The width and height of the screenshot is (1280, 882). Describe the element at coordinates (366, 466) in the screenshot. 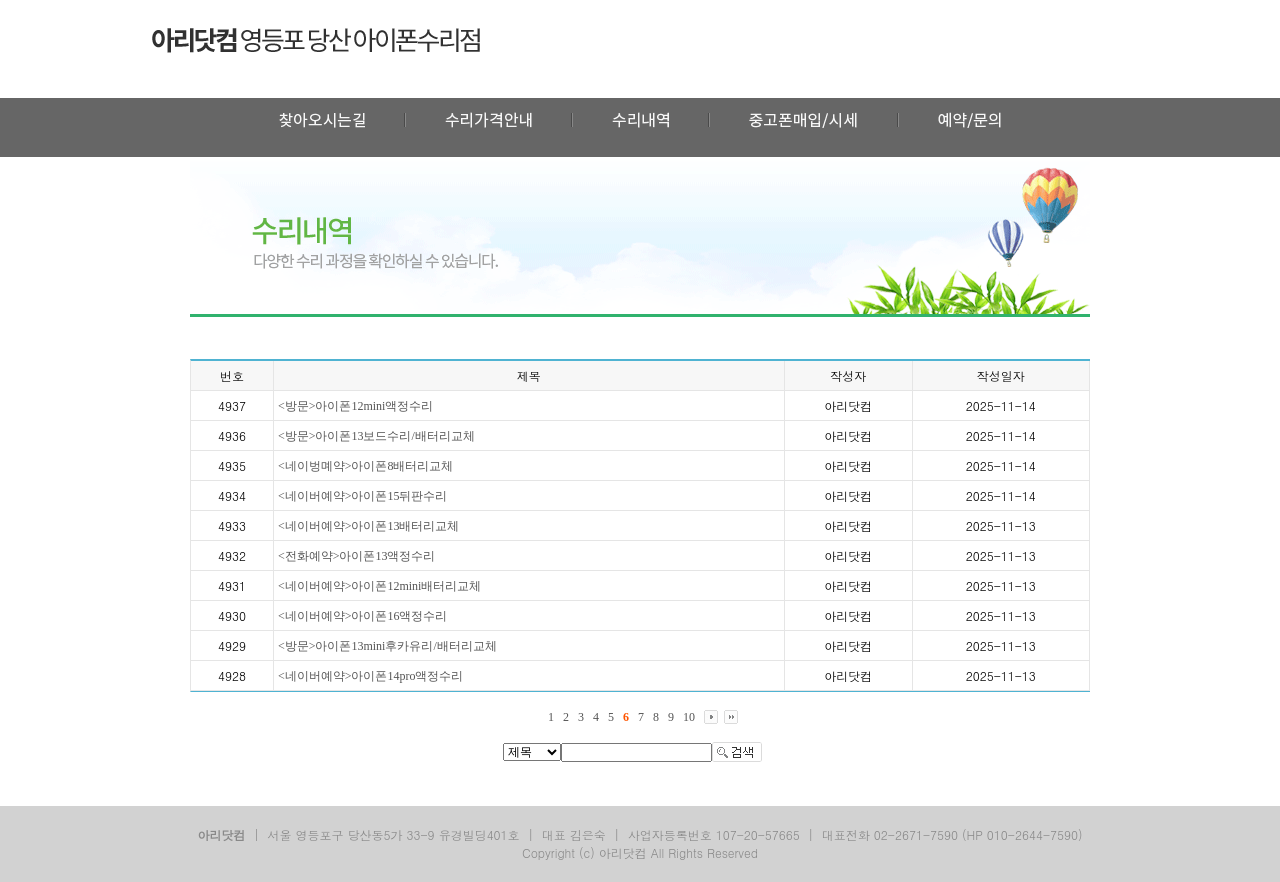

I see `<네이벙몌약>아이폰8배터리교체` at that location.